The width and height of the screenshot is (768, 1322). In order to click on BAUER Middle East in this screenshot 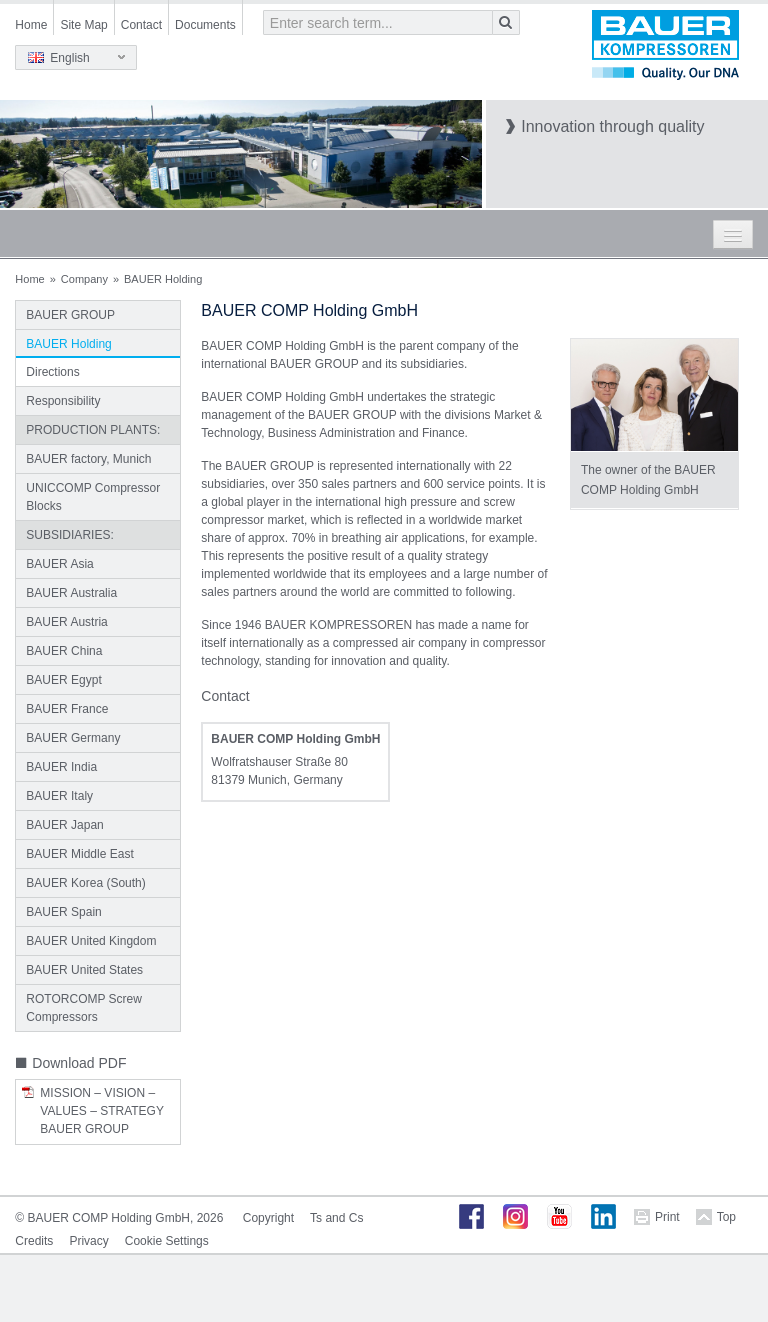, I will do `click(79, 854)`.